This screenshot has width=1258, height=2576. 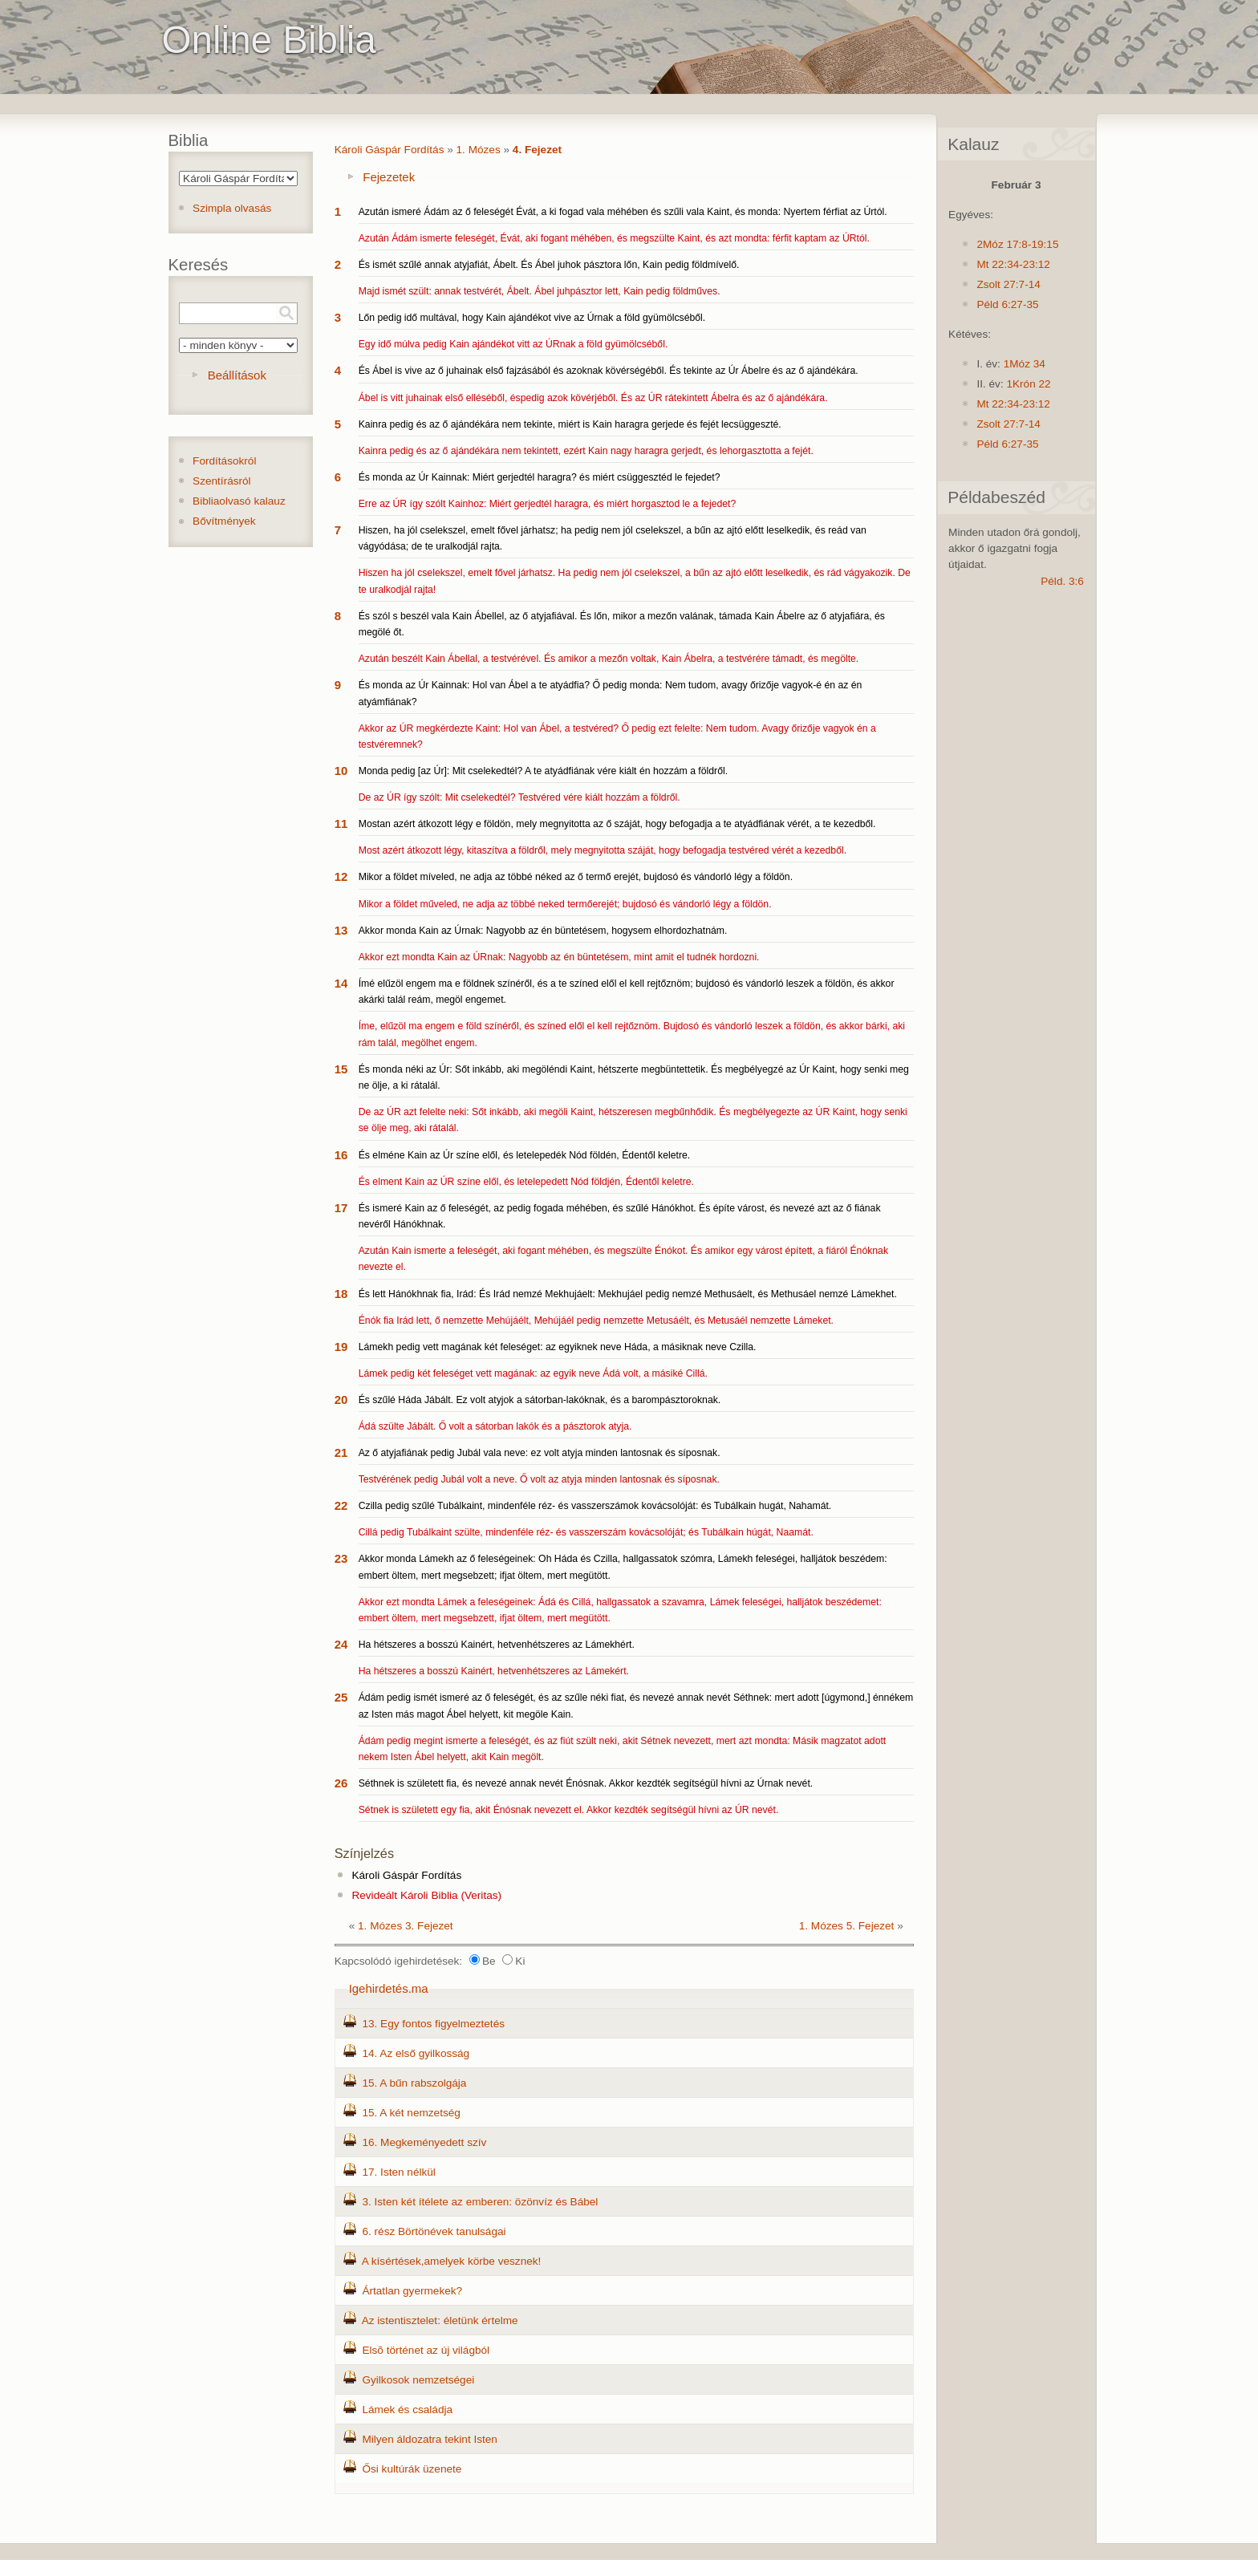 I want to click on 6. rész Börtönévek tanulságai, so click(x=433, y=2231).